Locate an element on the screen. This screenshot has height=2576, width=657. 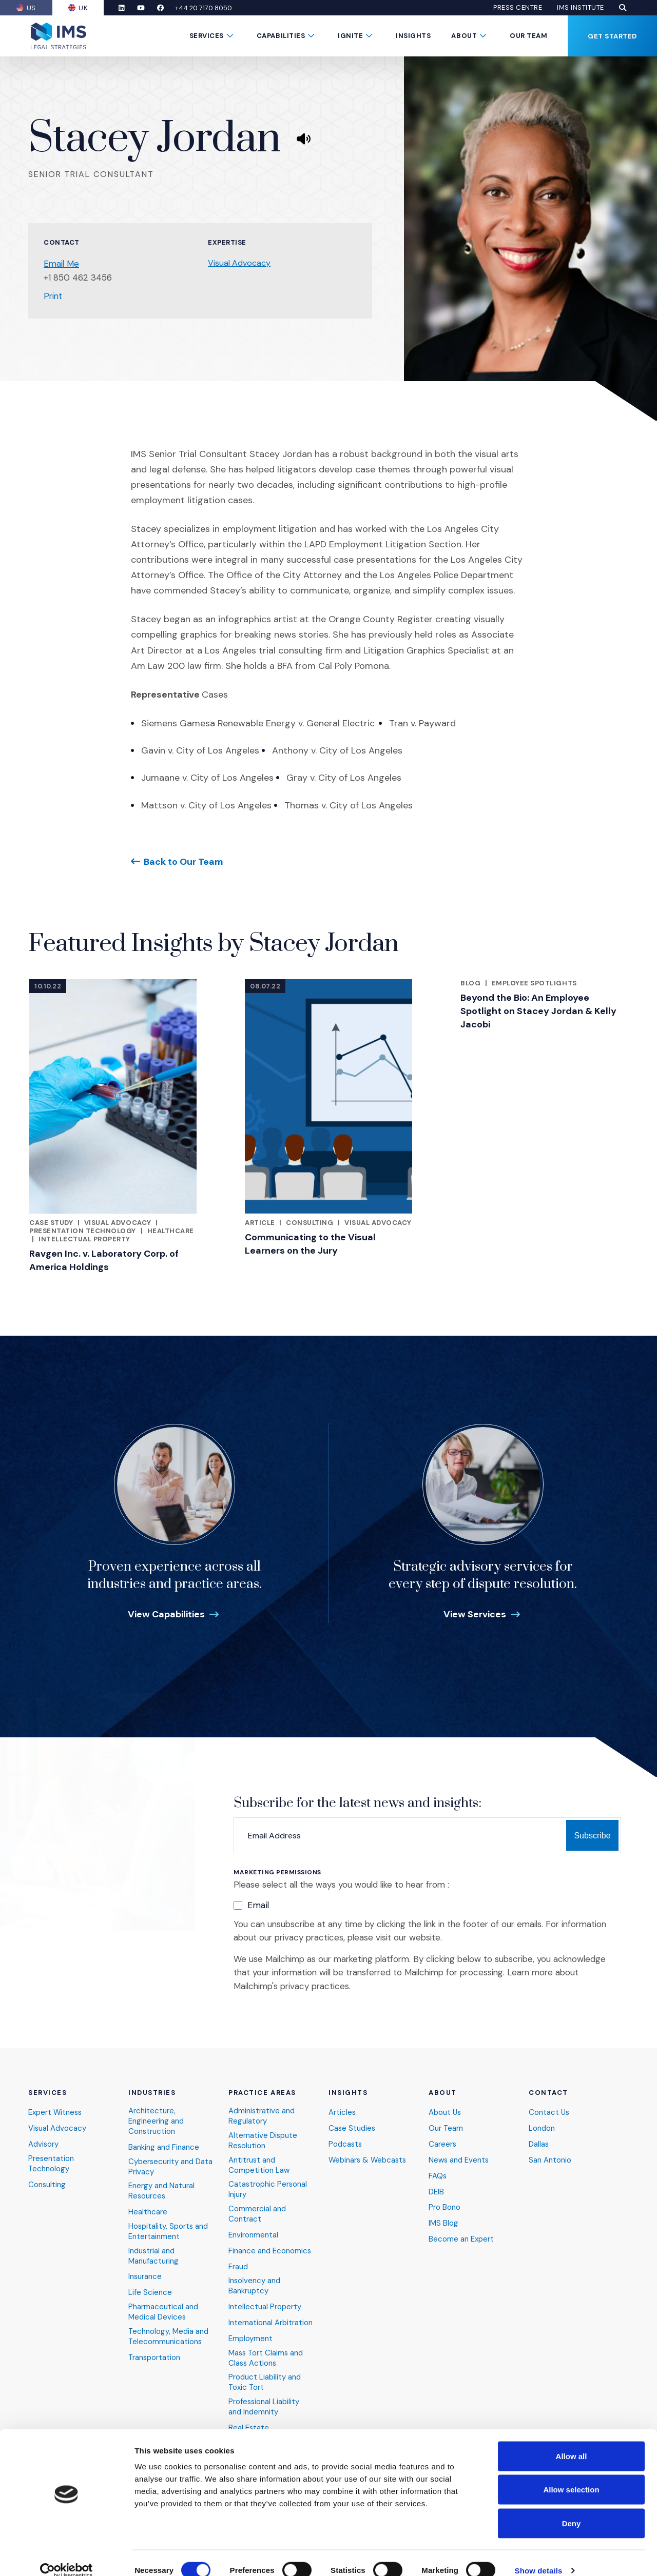
Beyond the Bio: An Employee Spotlight on Stacey Jordan & Kelly Jacobi is located at coordinates (538, 1011).